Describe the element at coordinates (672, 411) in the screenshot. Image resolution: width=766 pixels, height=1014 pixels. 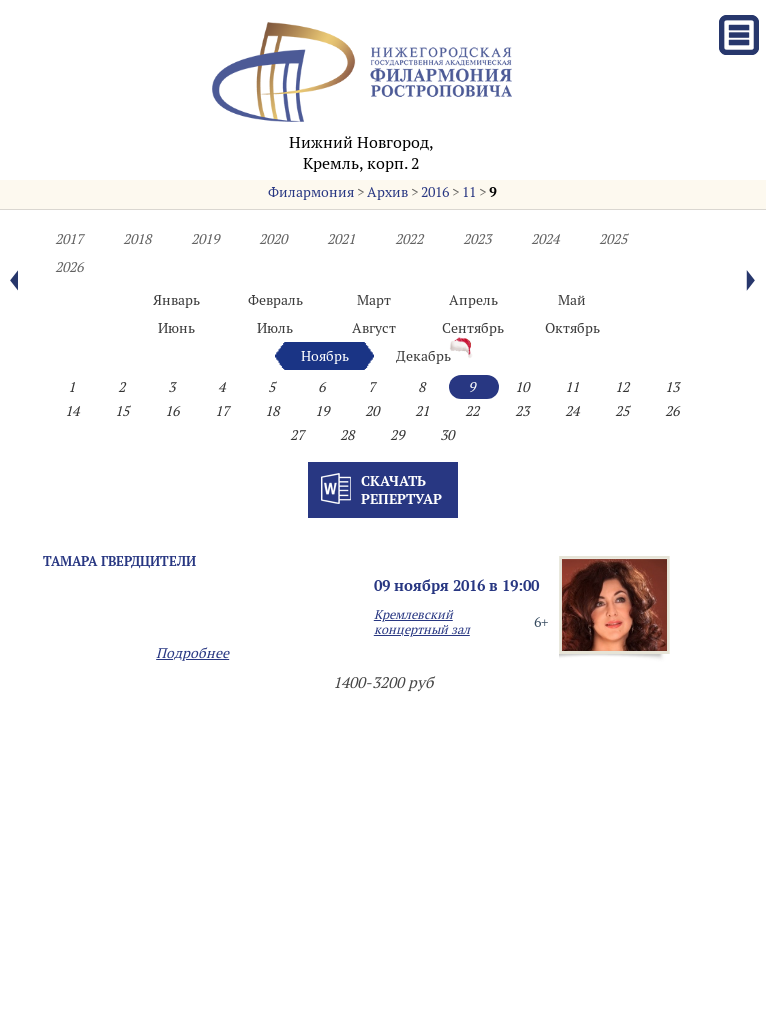
I see `26` at that location.